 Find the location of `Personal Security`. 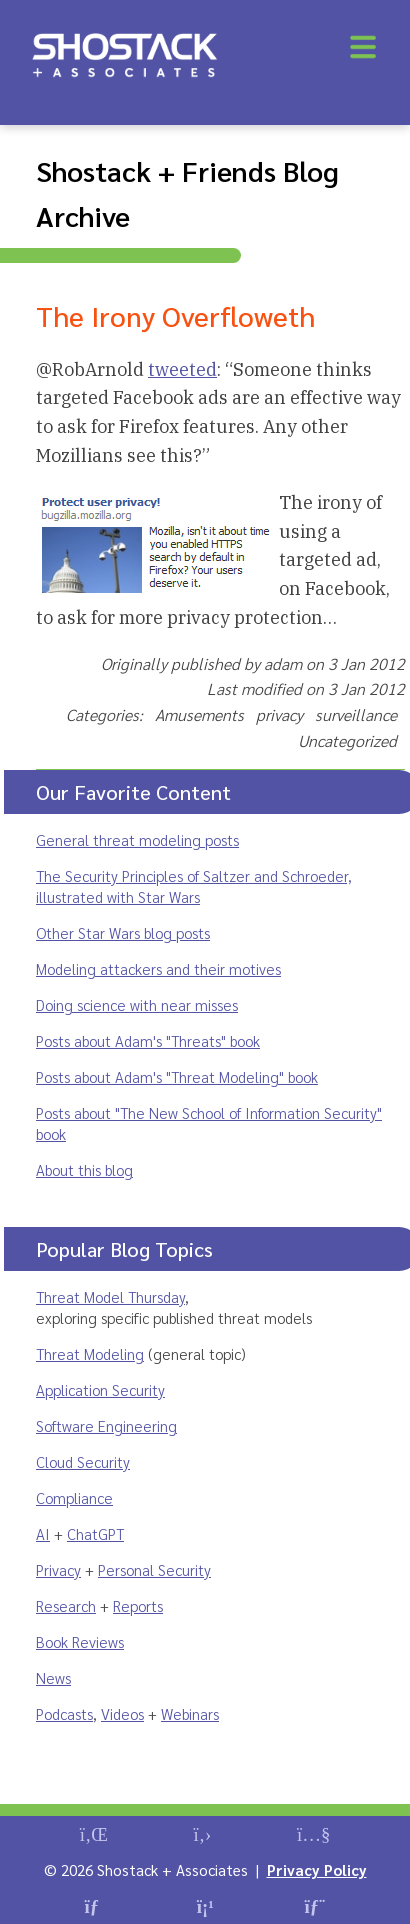

Personal Security is located at coordinates (154, 1569).